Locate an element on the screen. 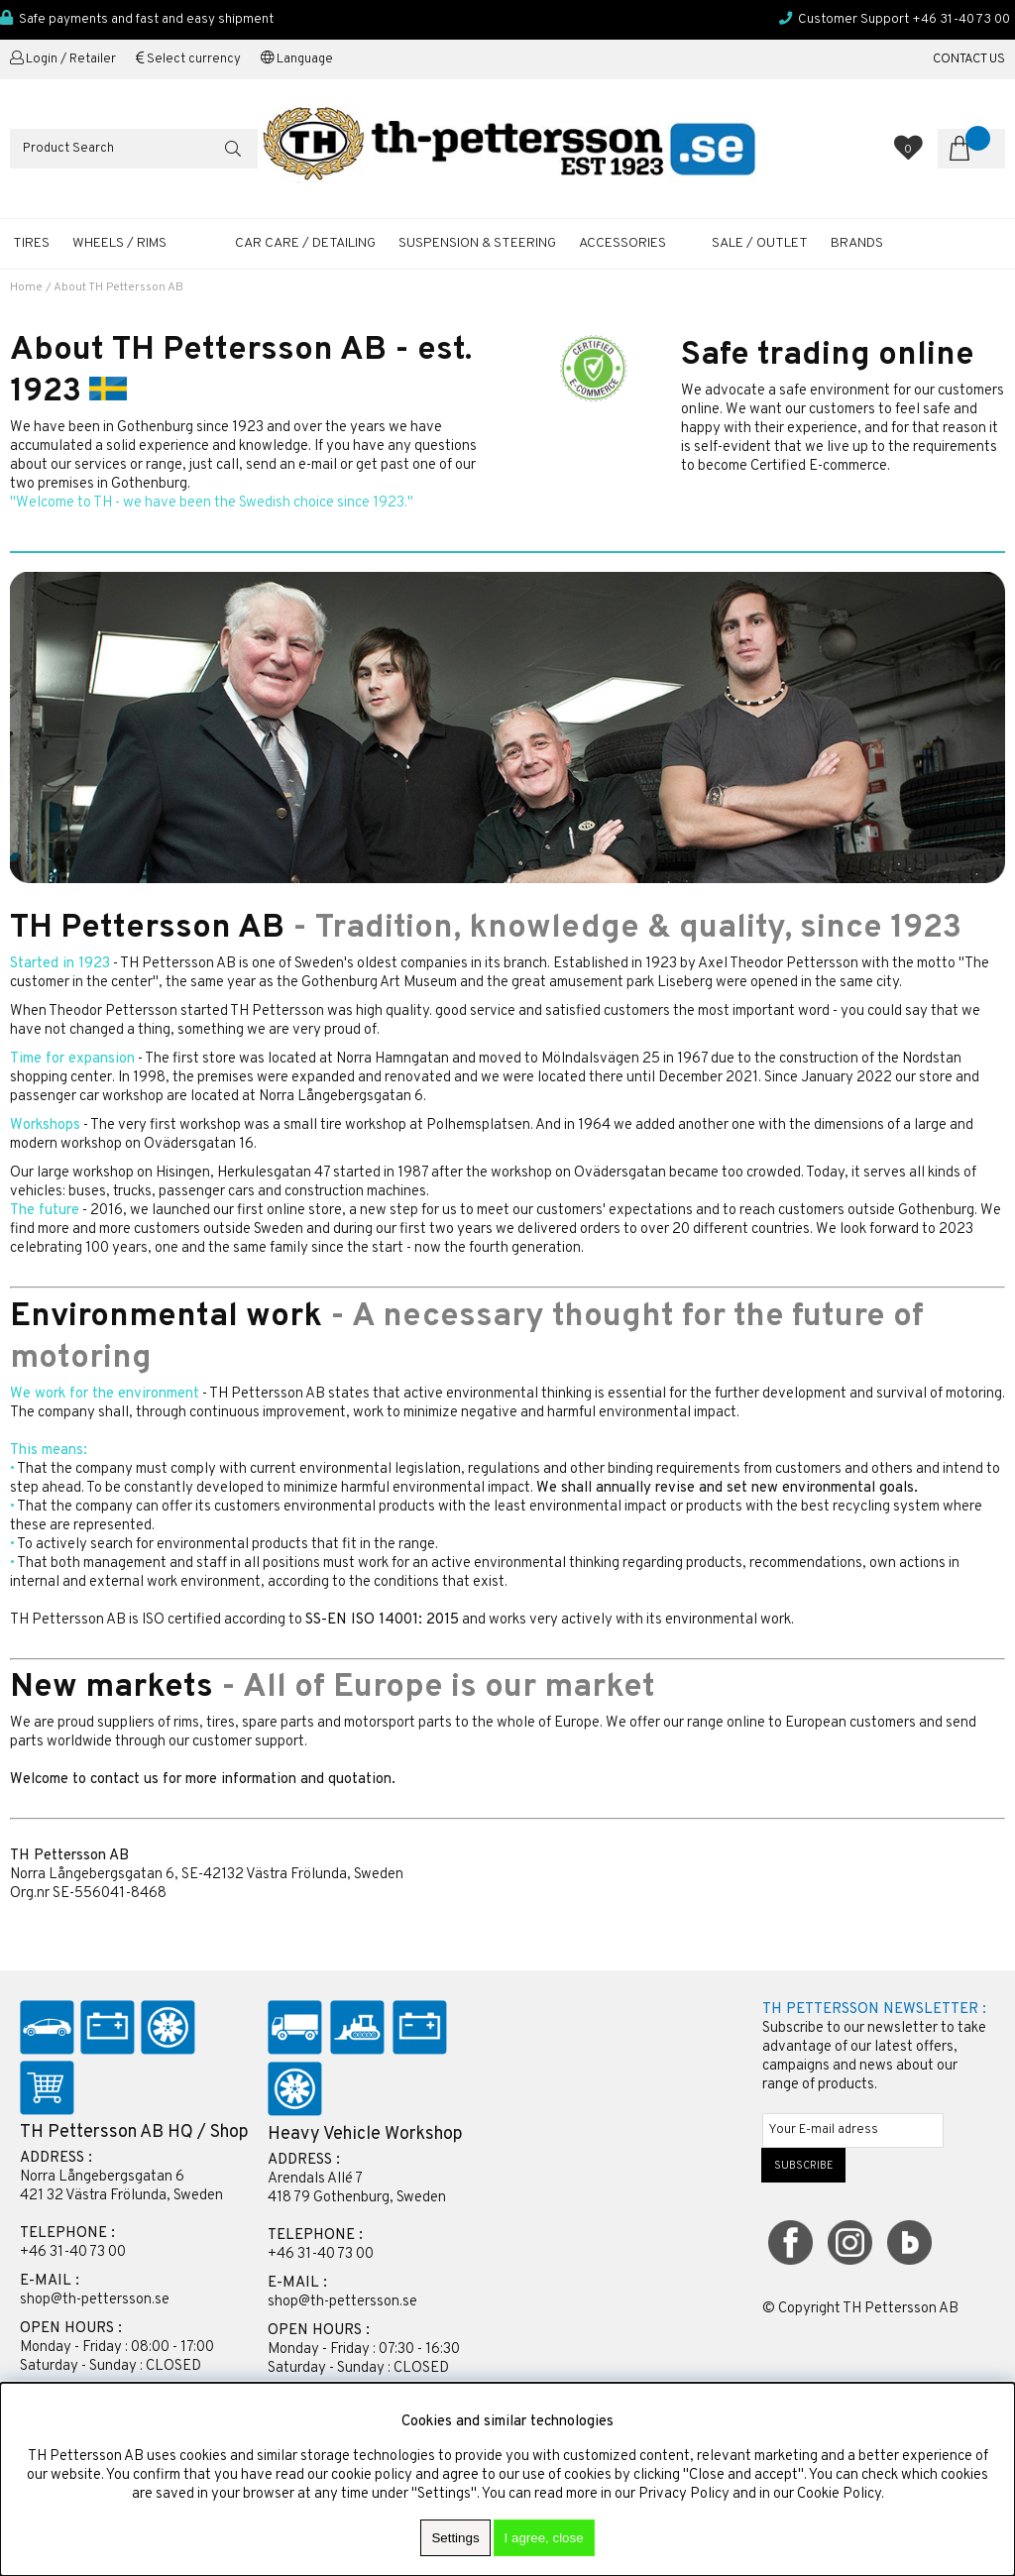  Settings is located at coordinates (455, 2537).